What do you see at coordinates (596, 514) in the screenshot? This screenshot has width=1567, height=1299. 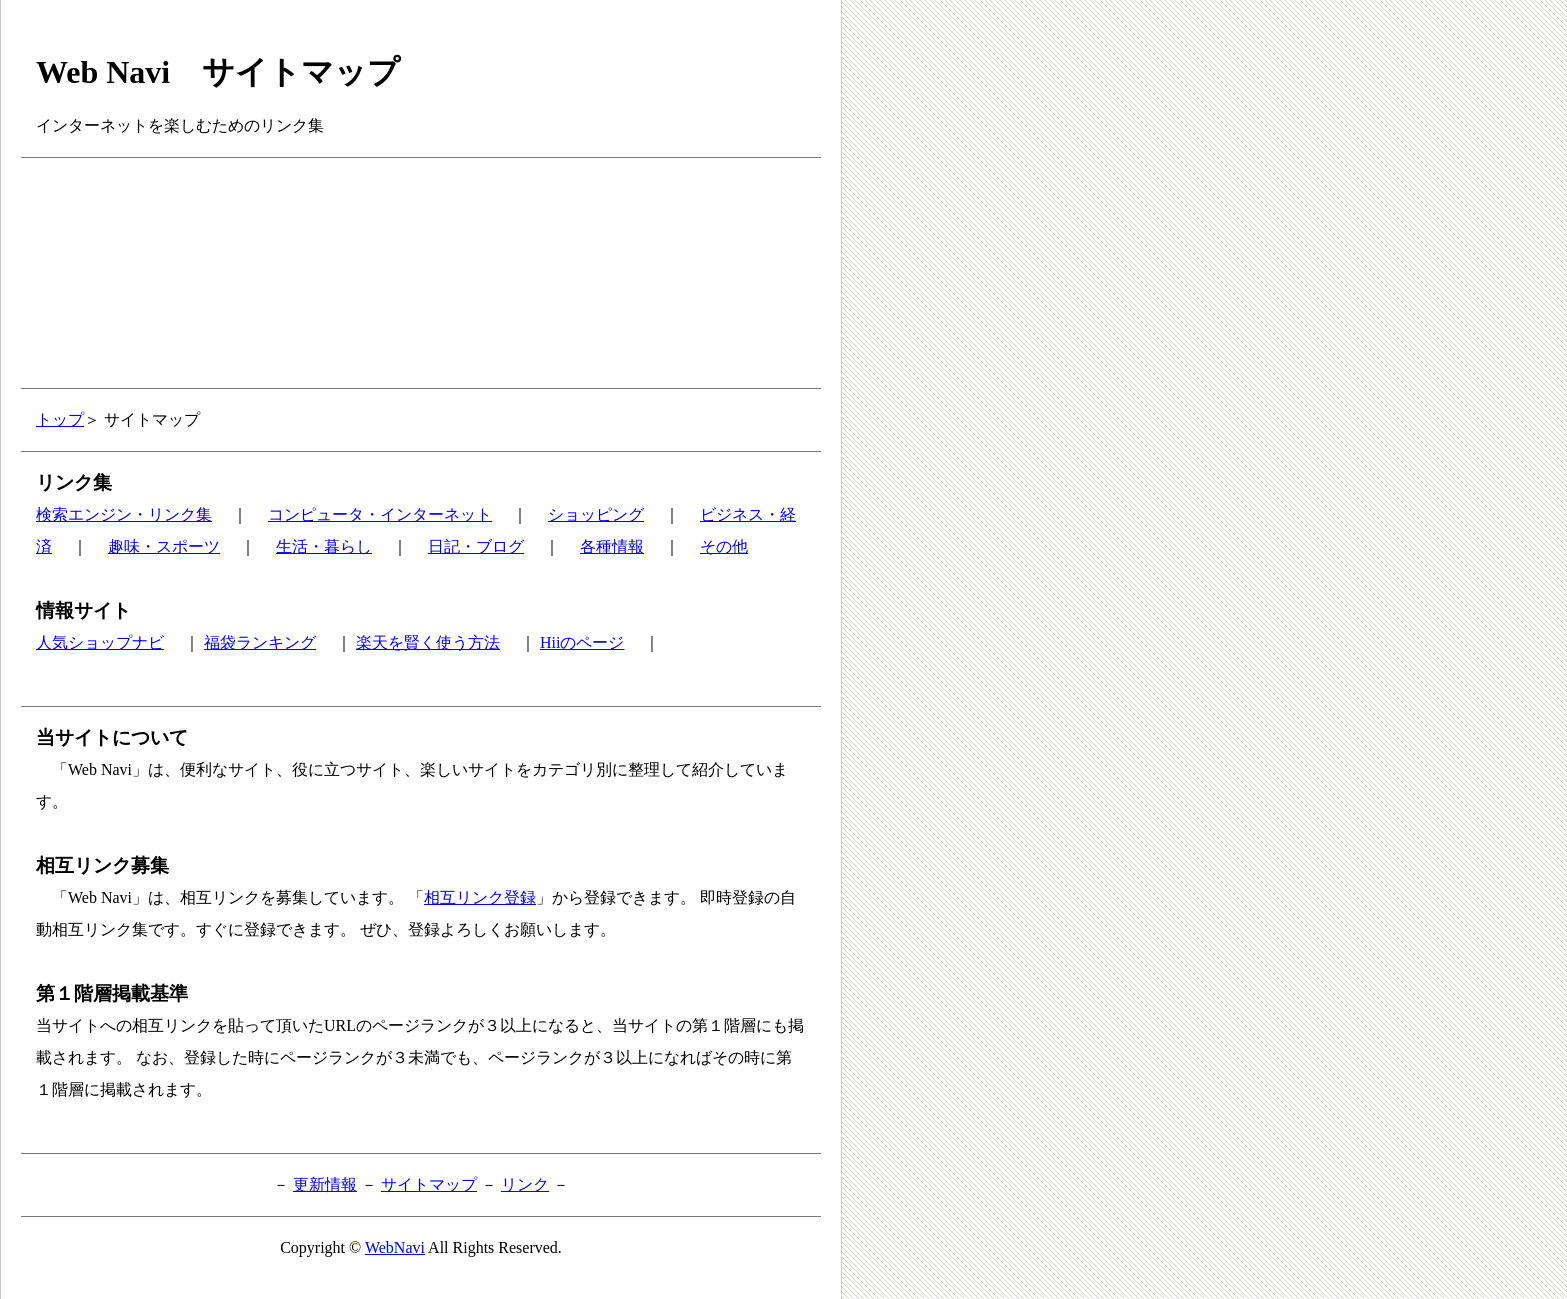 I see `ショッピング` at bounding box center [596, 514].